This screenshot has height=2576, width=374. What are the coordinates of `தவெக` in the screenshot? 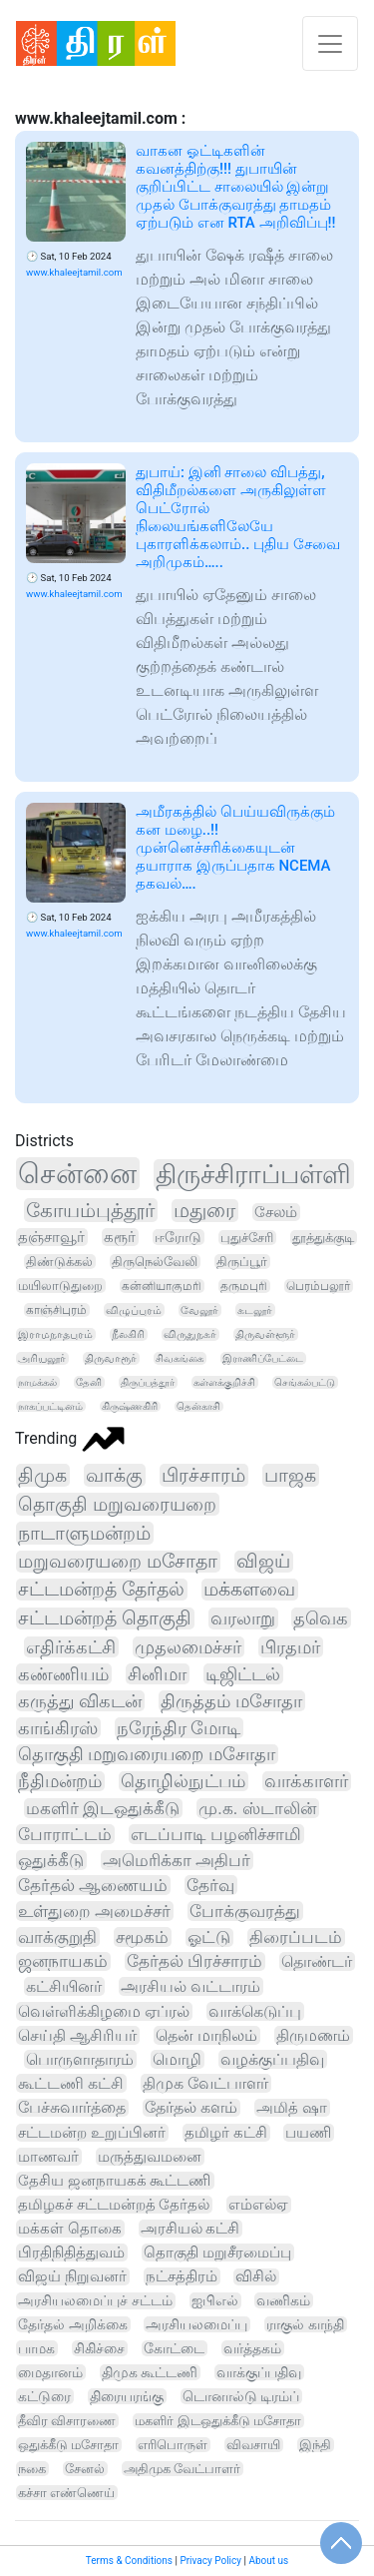 It's located at (320, 1618).